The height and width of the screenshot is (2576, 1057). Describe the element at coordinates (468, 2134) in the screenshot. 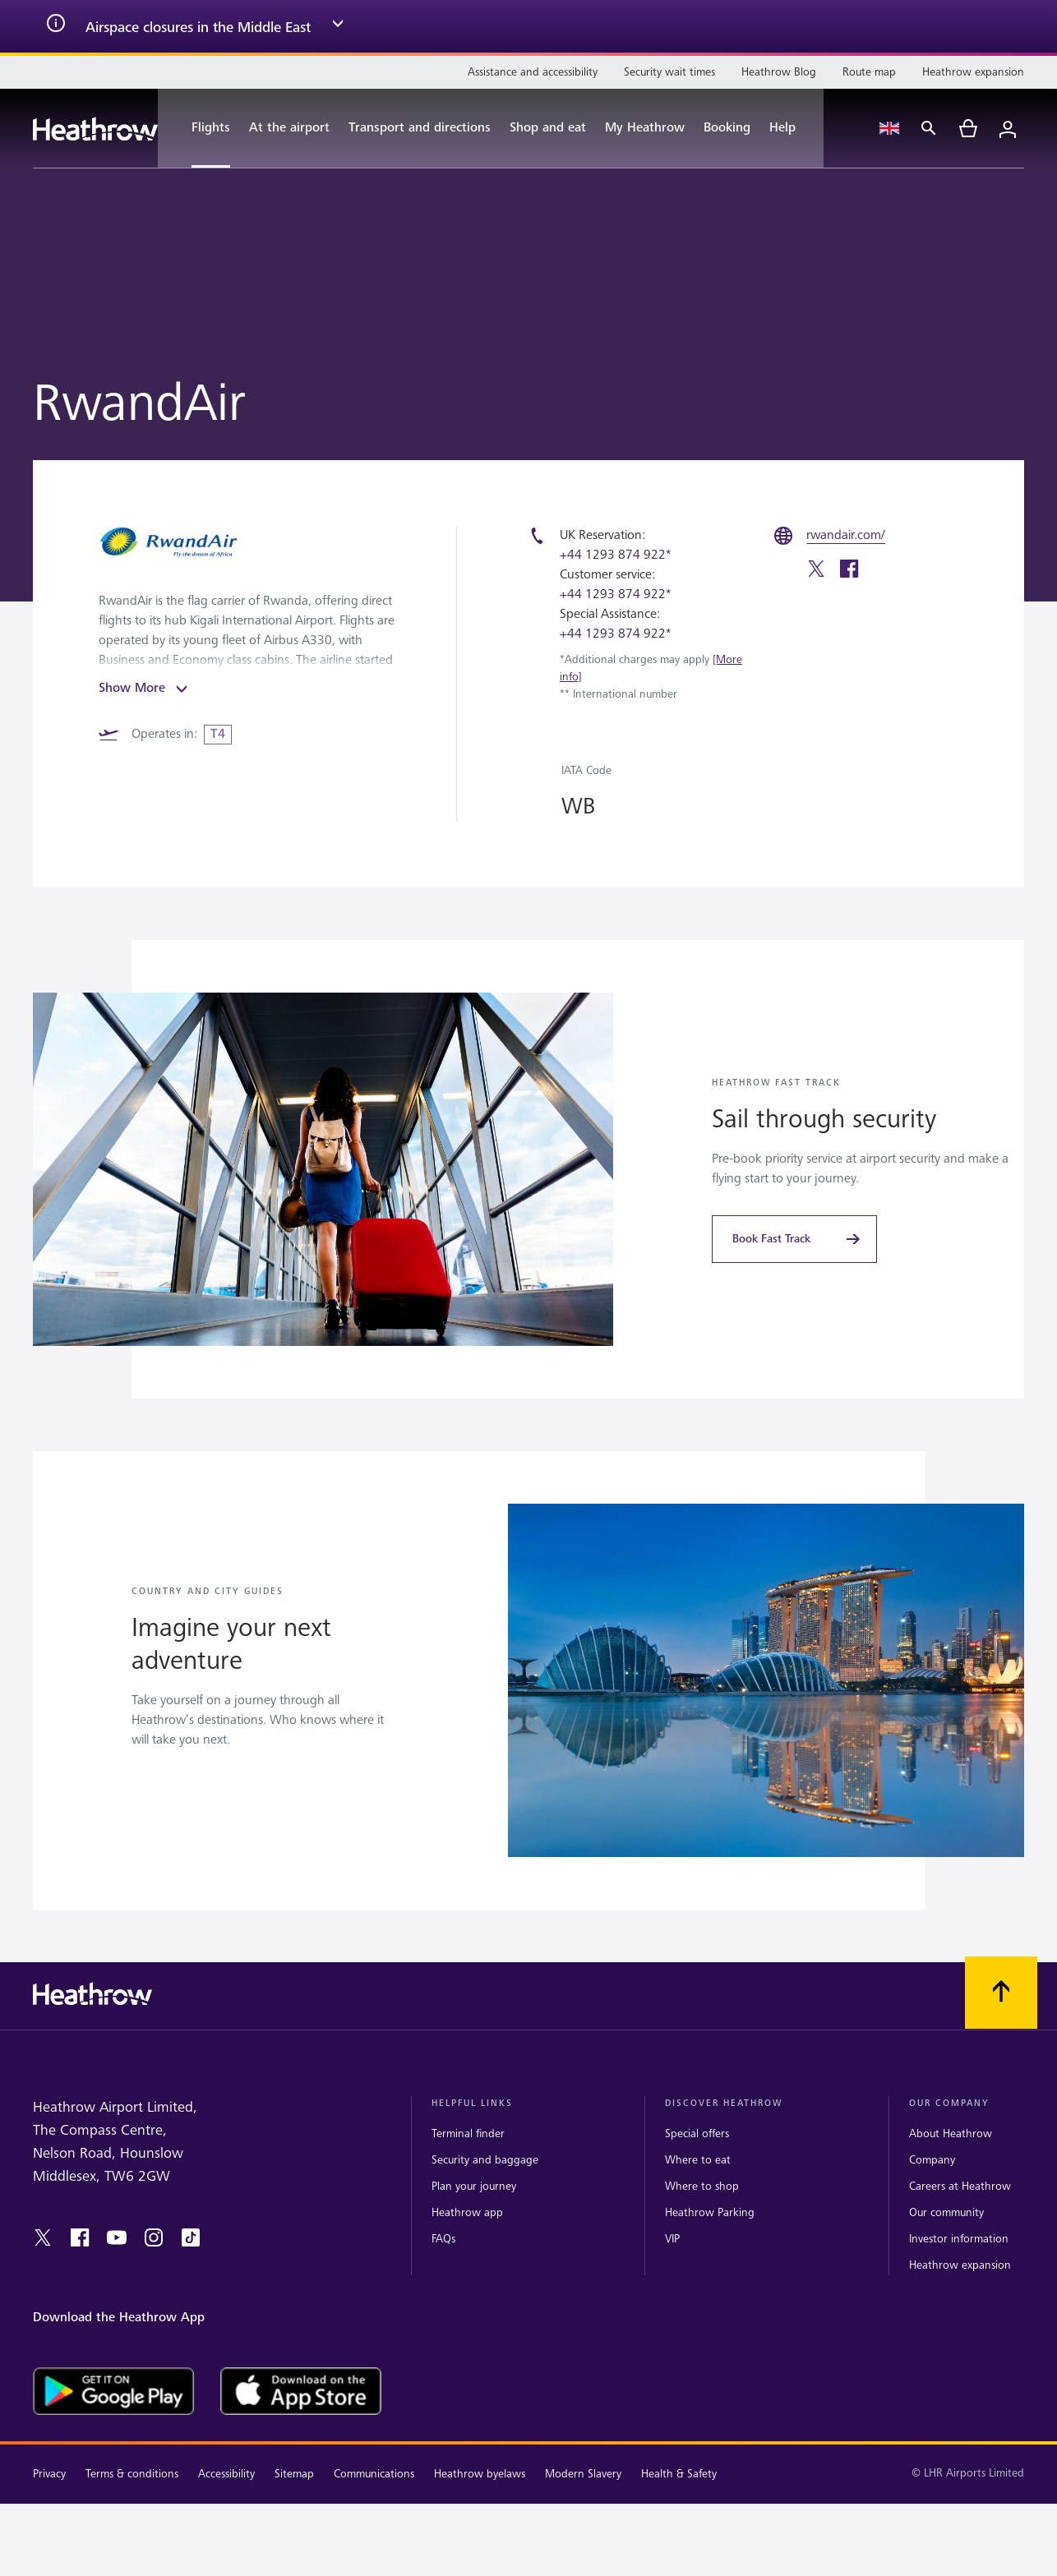

I see `Terminal finder` at that location.